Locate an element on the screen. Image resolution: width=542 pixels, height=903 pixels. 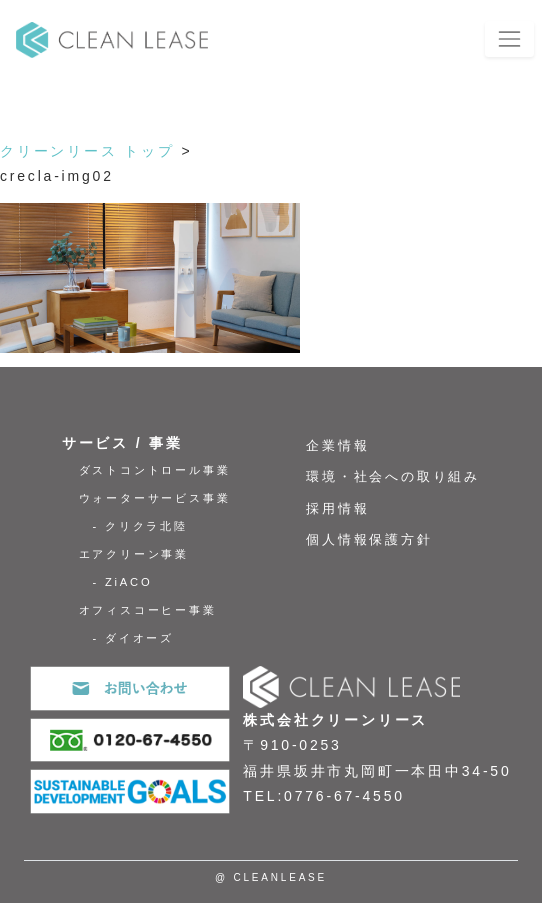
採用情報 is located at coordinates (337, 509).